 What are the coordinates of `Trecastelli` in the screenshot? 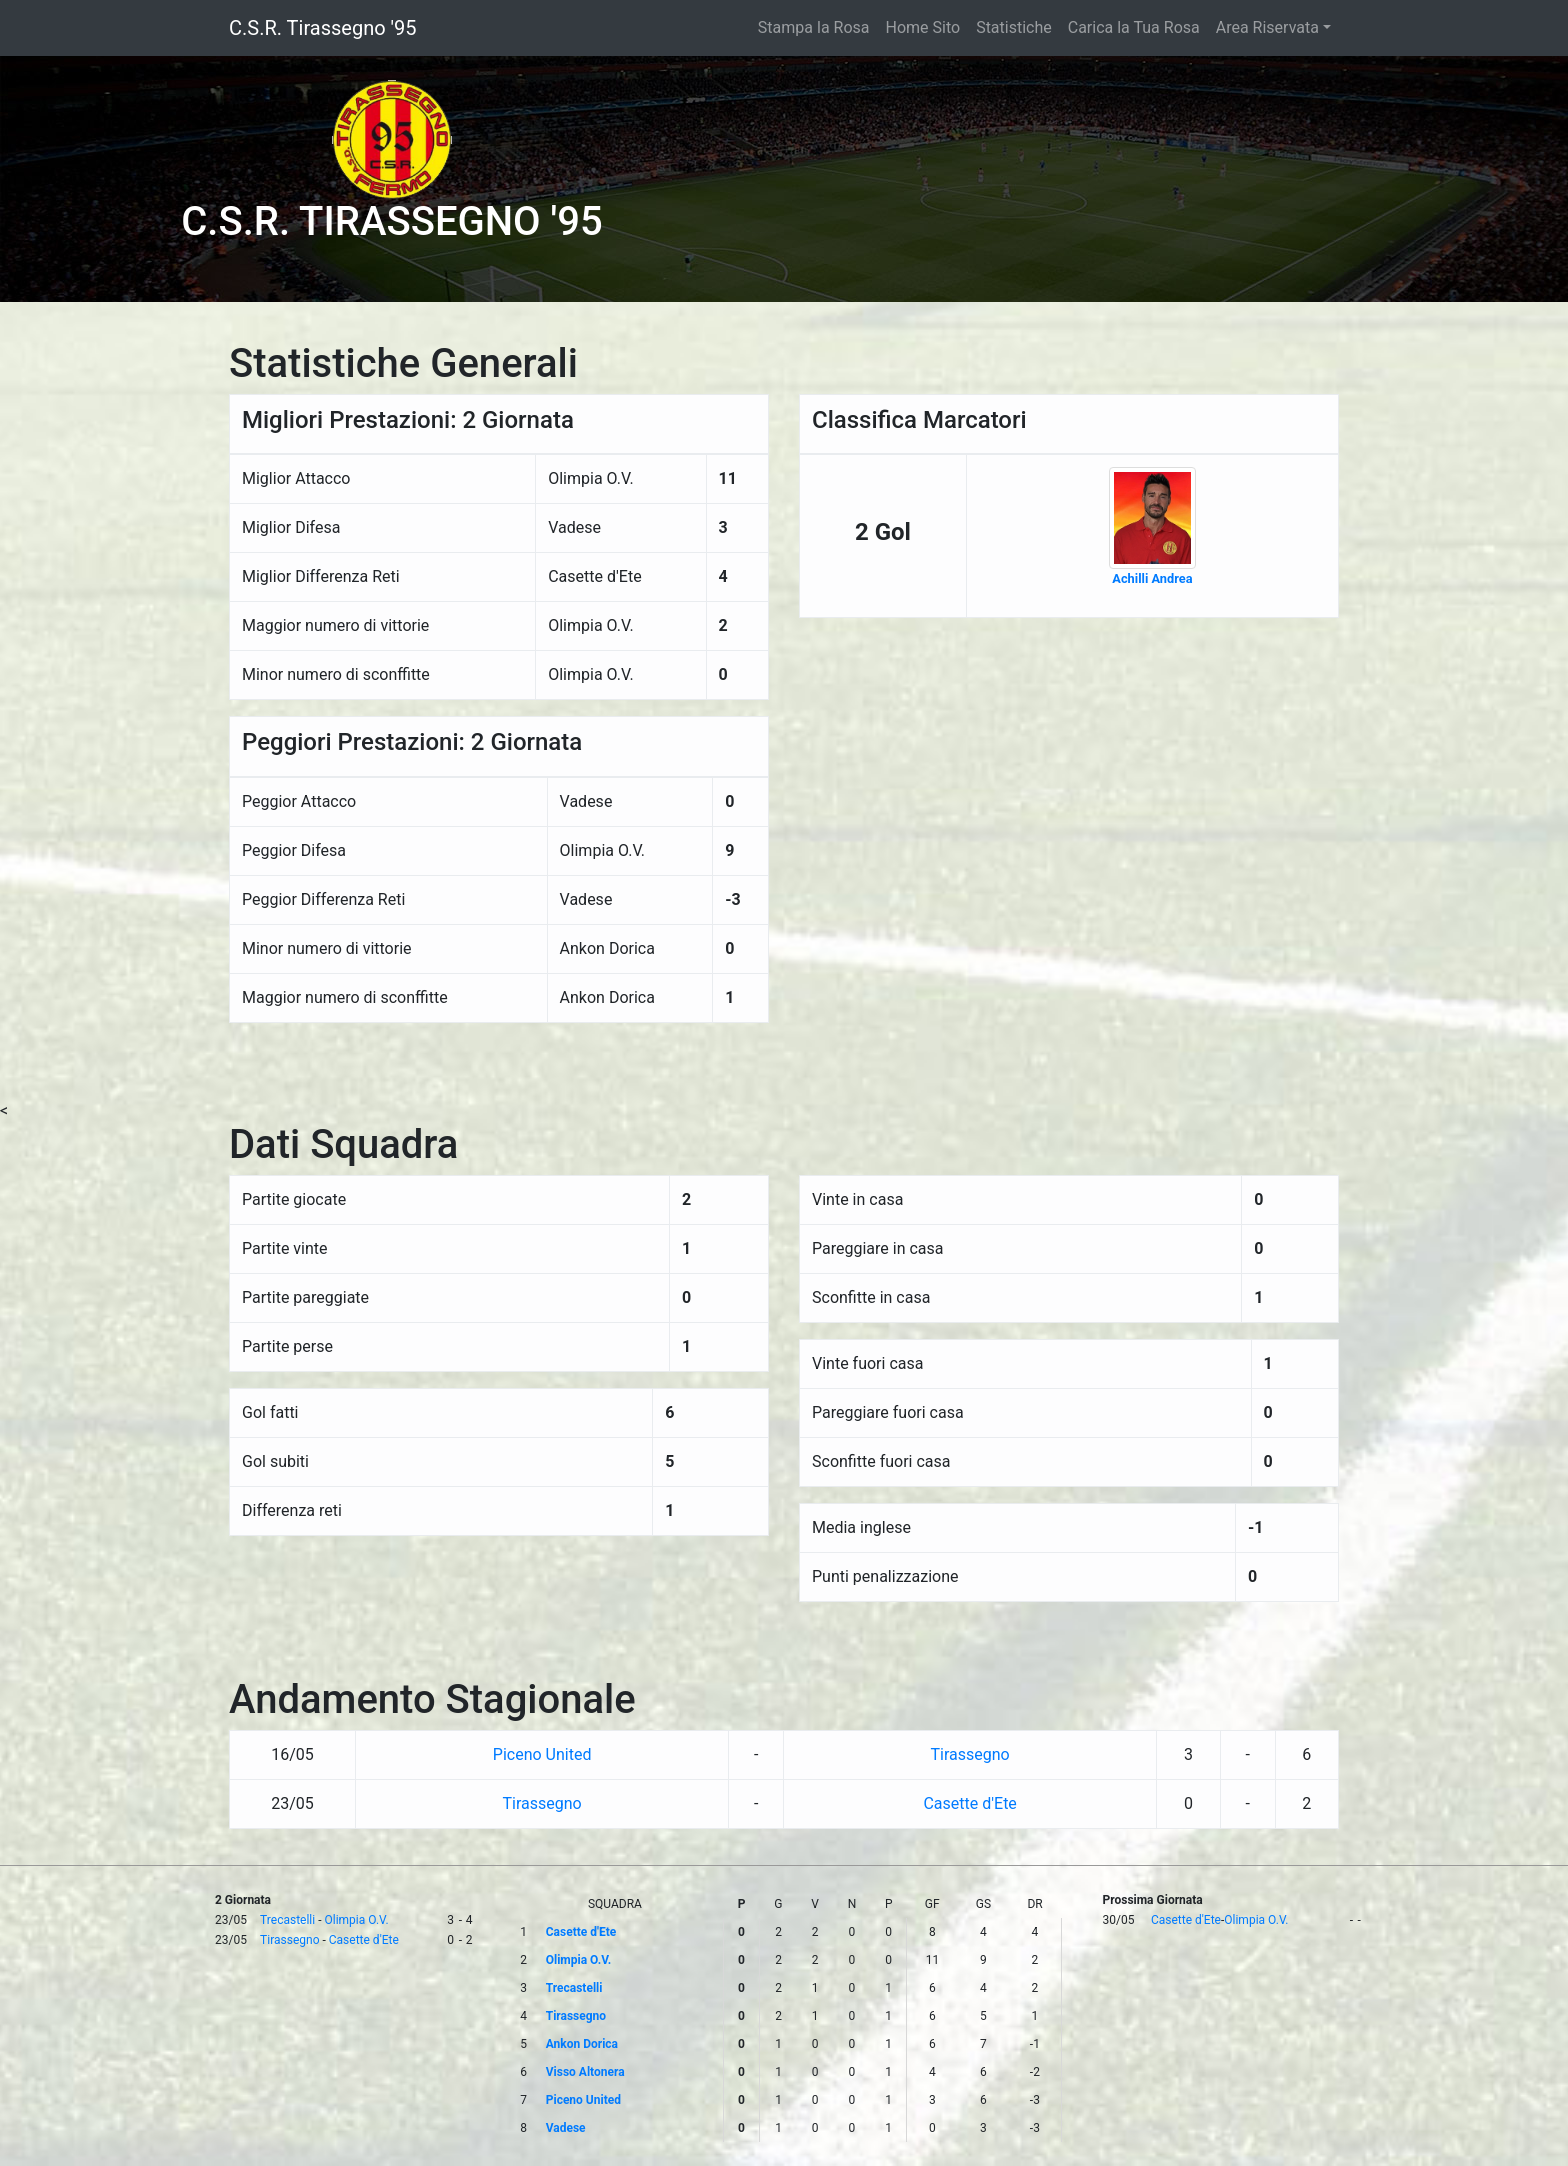 It's located at (287, 1920).